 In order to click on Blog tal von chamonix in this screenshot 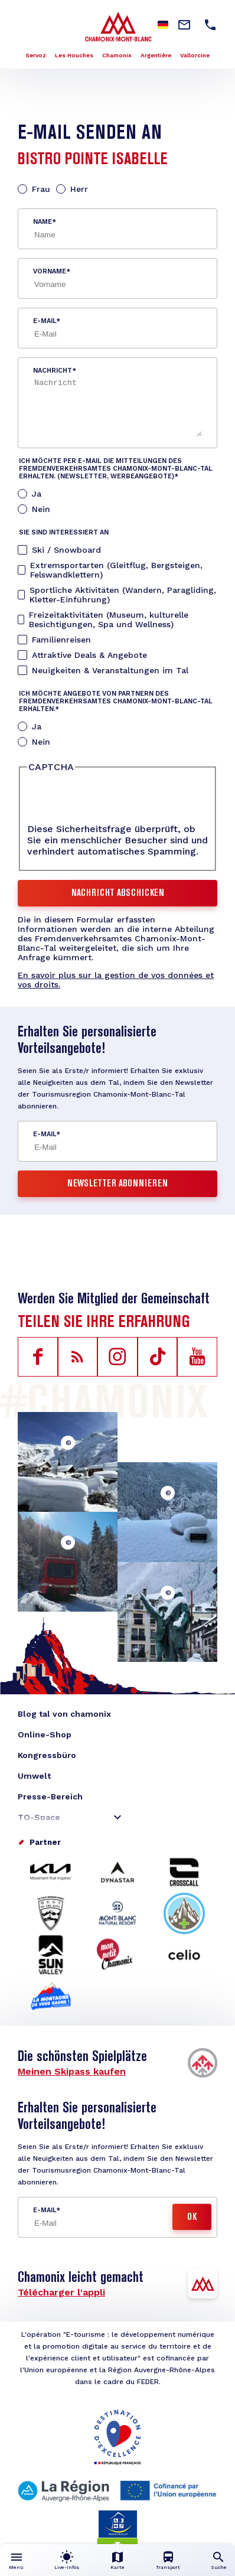, I will do `click(64, 1714)`.